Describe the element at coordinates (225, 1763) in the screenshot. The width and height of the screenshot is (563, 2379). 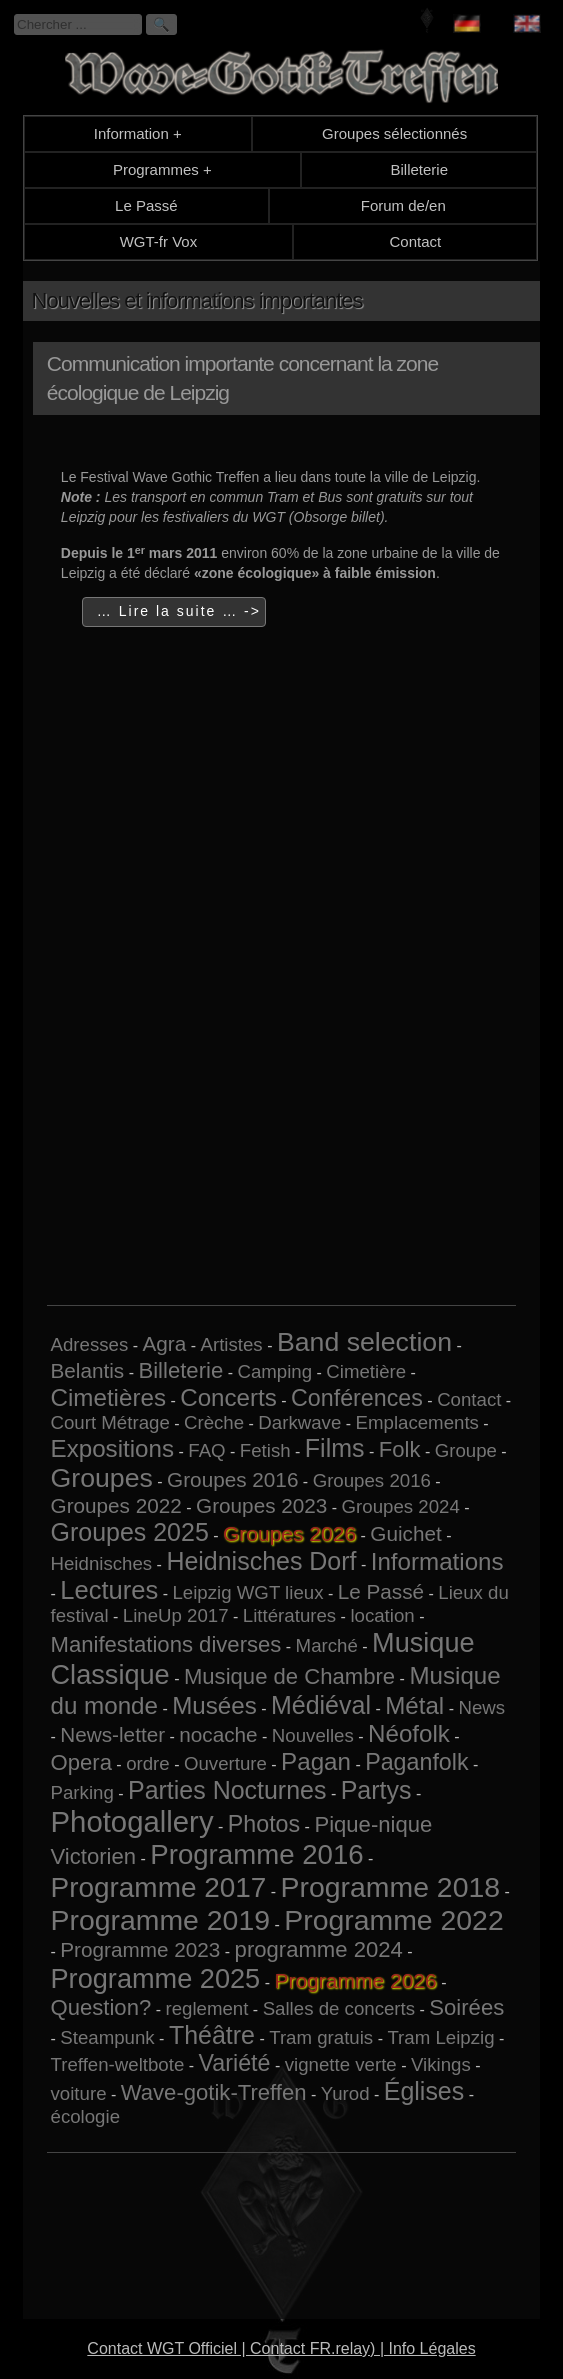
I see `Ouverture [Ouverture (1 élément)]` at that location.